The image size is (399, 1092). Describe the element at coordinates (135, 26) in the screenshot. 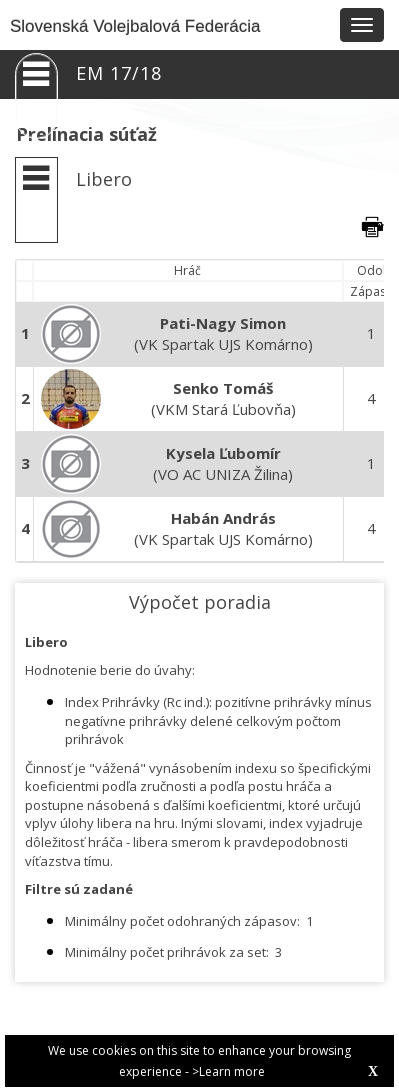

I see `Slovenská Volejbalová Federácia` at that location.